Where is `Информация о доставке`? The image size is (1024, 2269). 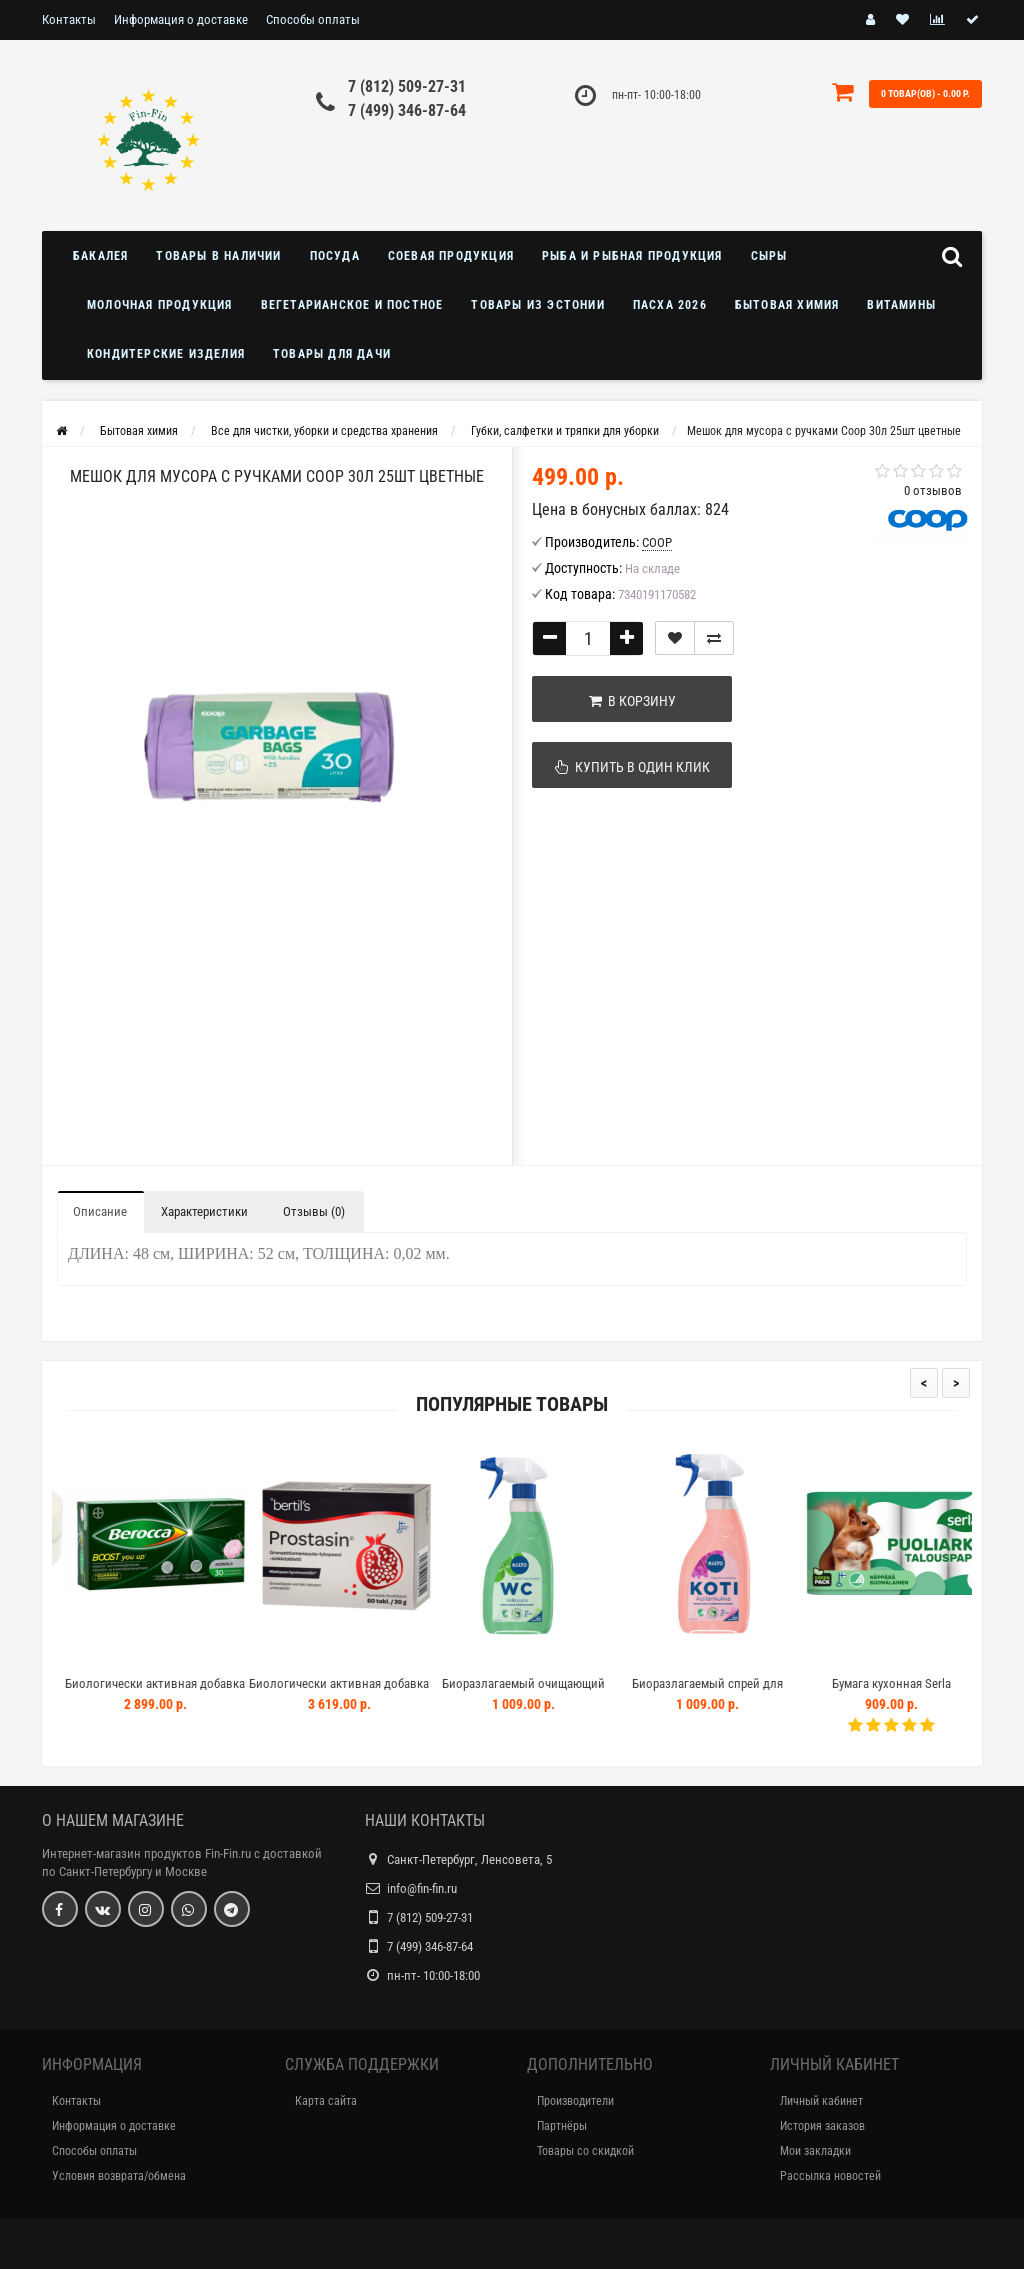
Информация о доставке is located at coordinates (181, 19).